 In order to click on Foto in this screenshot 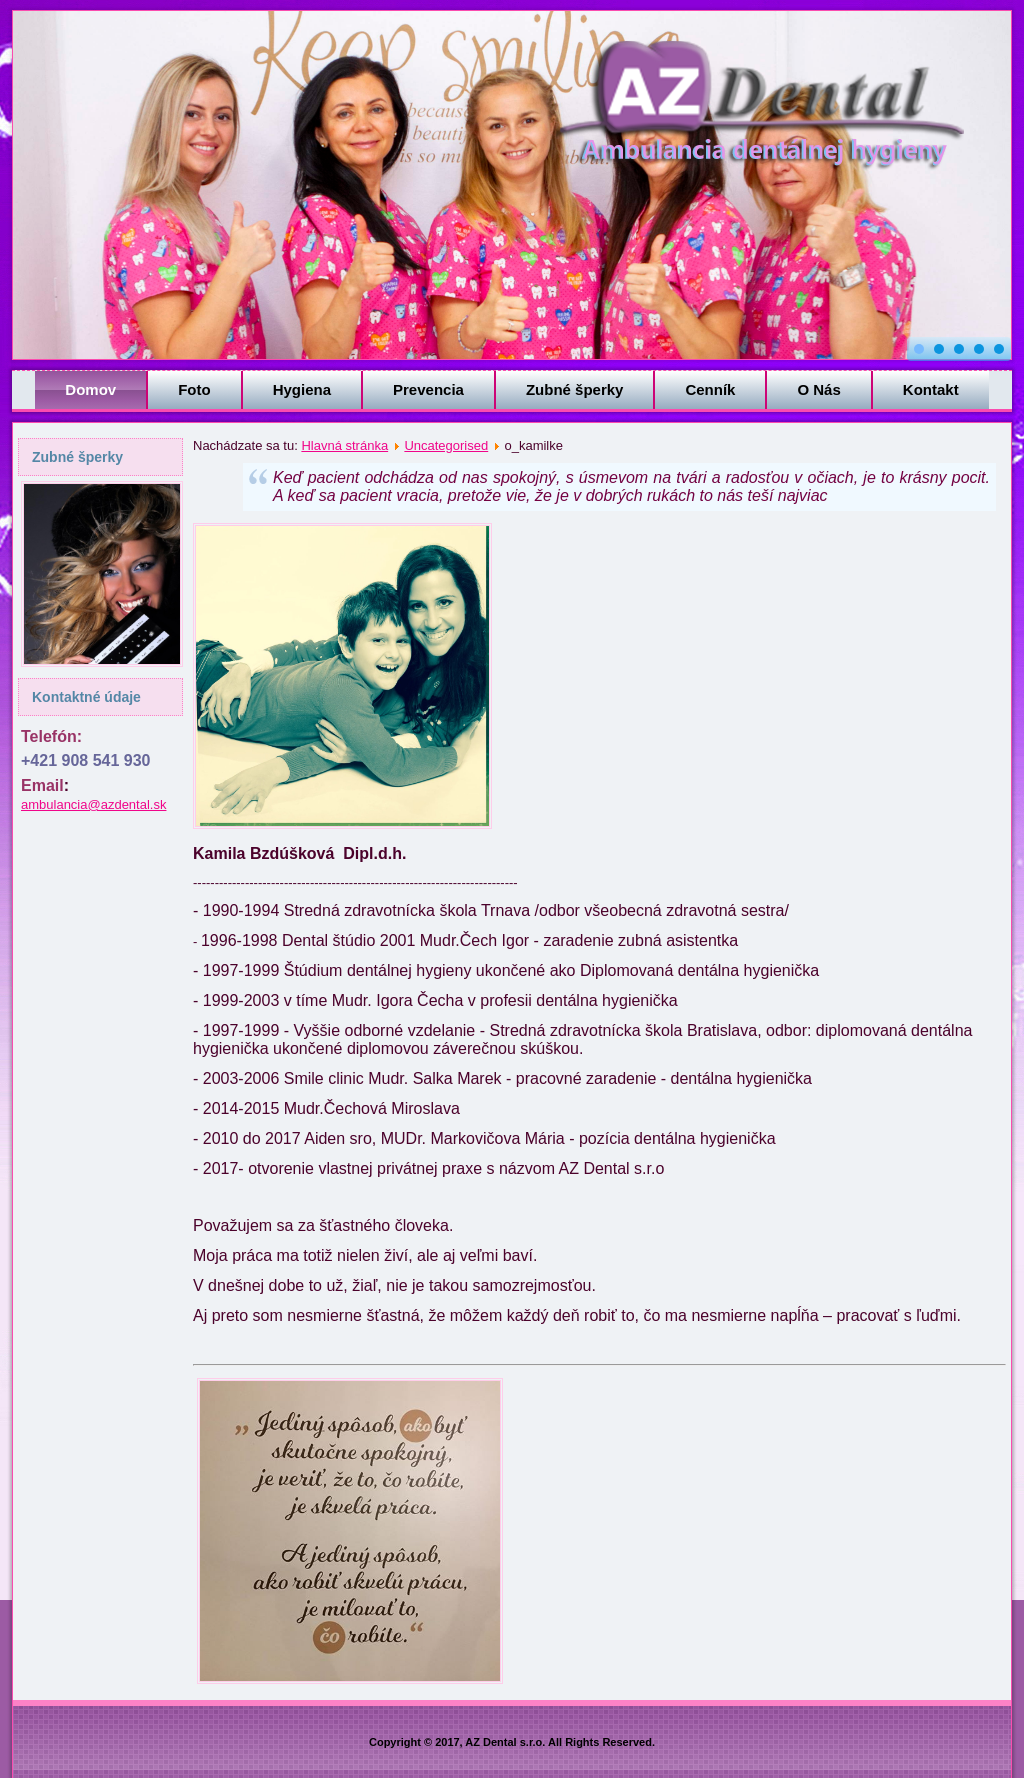, I will do `click(194, 389)`.